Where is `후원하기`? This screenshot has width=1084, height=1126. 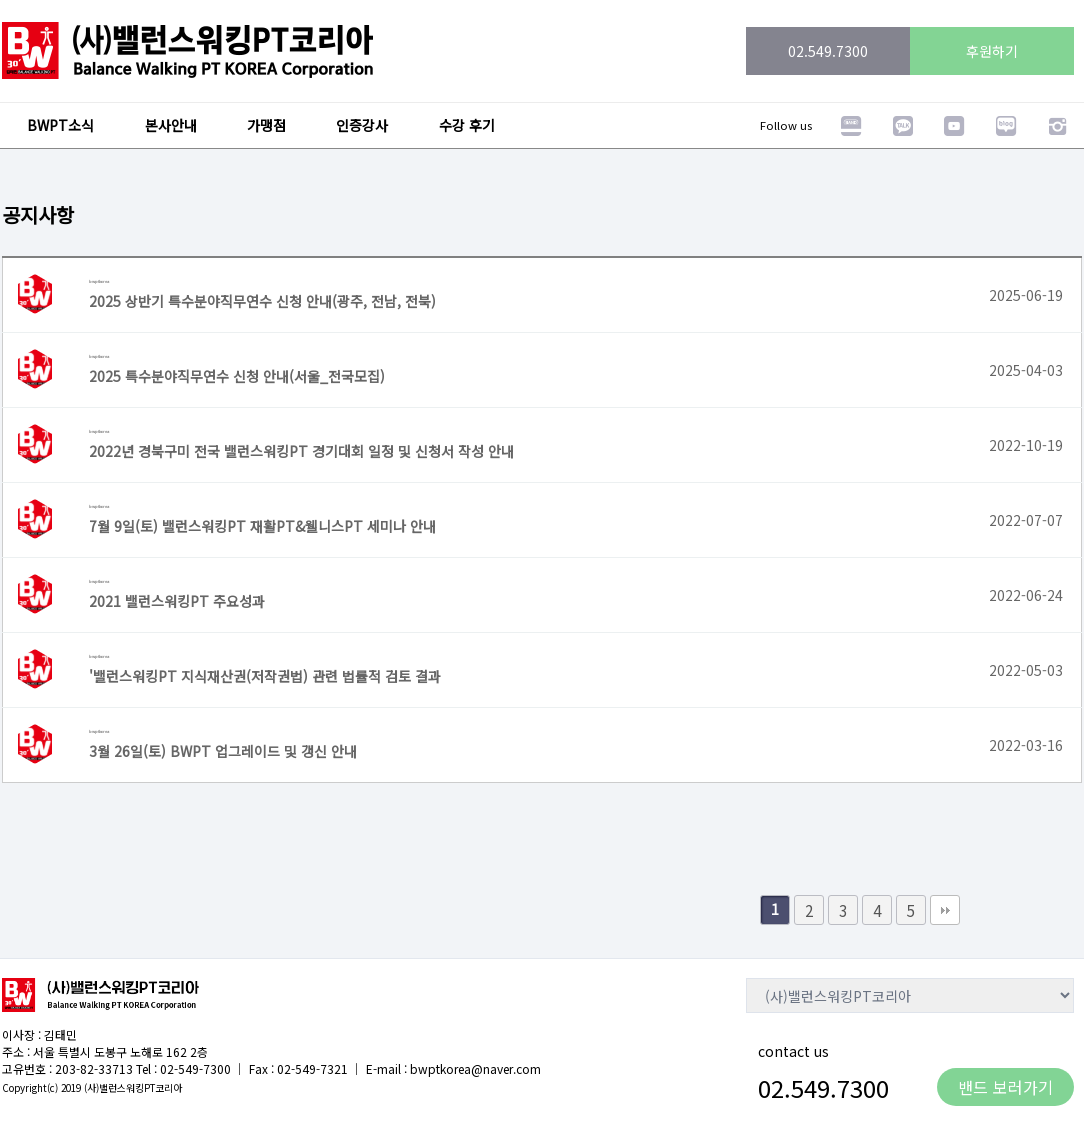
후원하기 is located at coordinates (992, 51).